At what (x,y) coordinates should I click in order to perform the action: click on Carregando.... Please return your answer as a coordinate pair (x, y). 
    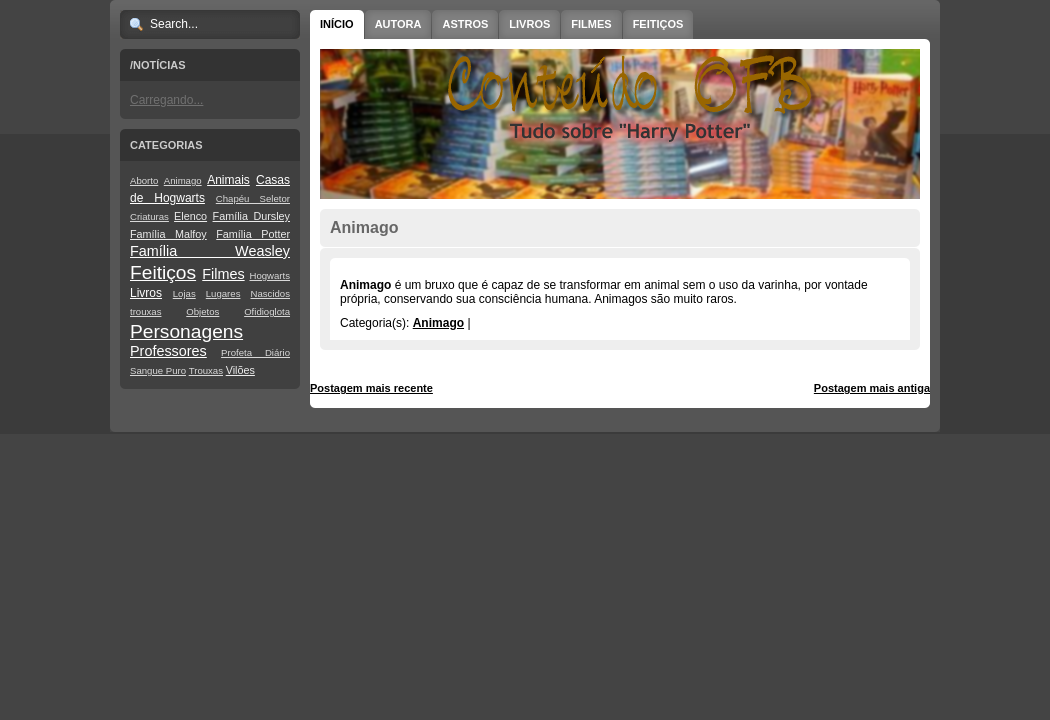
    Looking at the image, I should click on (166, 100).